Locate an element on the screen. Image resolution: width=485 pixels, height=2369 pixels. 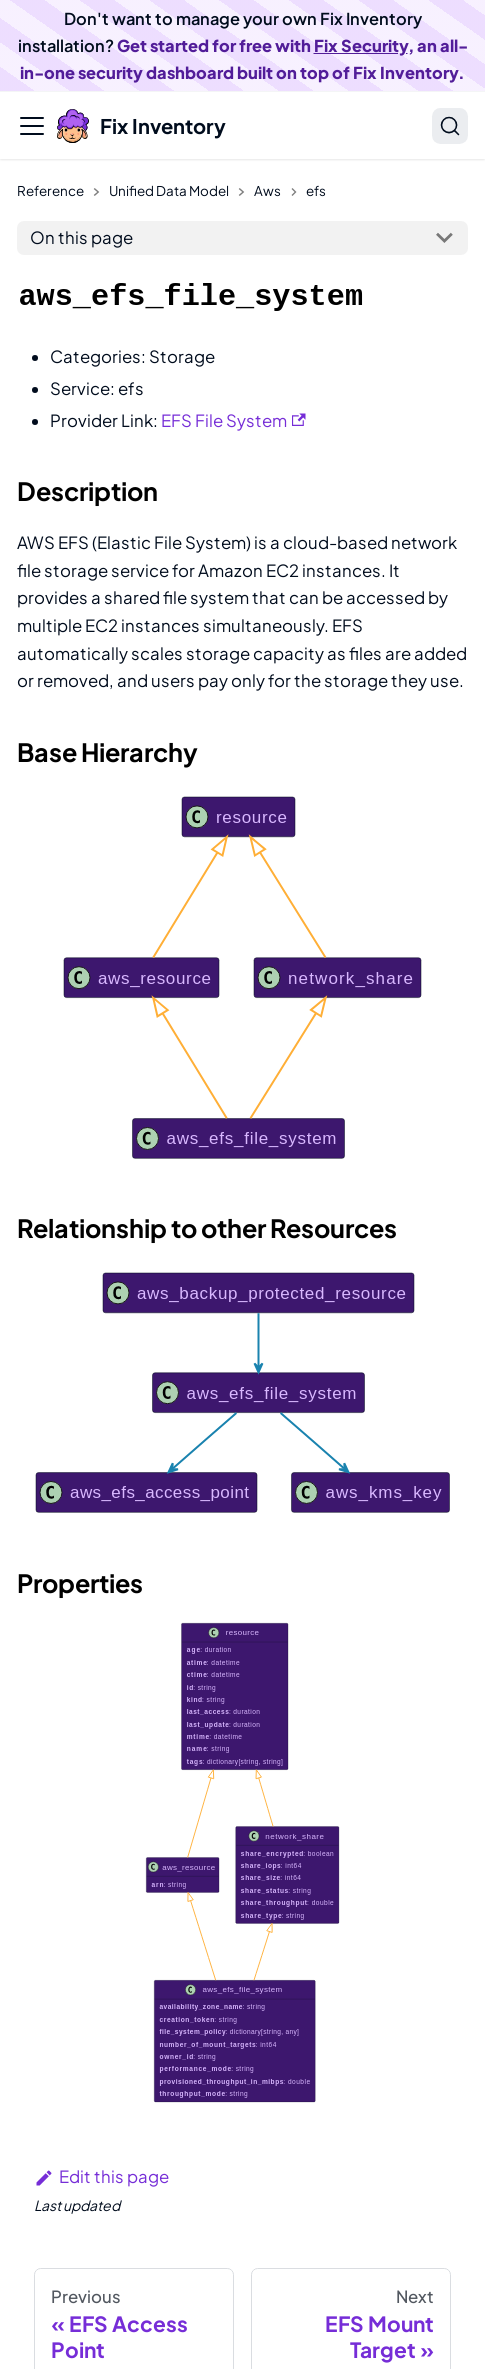
Edit this page is located at coordinates (101, 2176).